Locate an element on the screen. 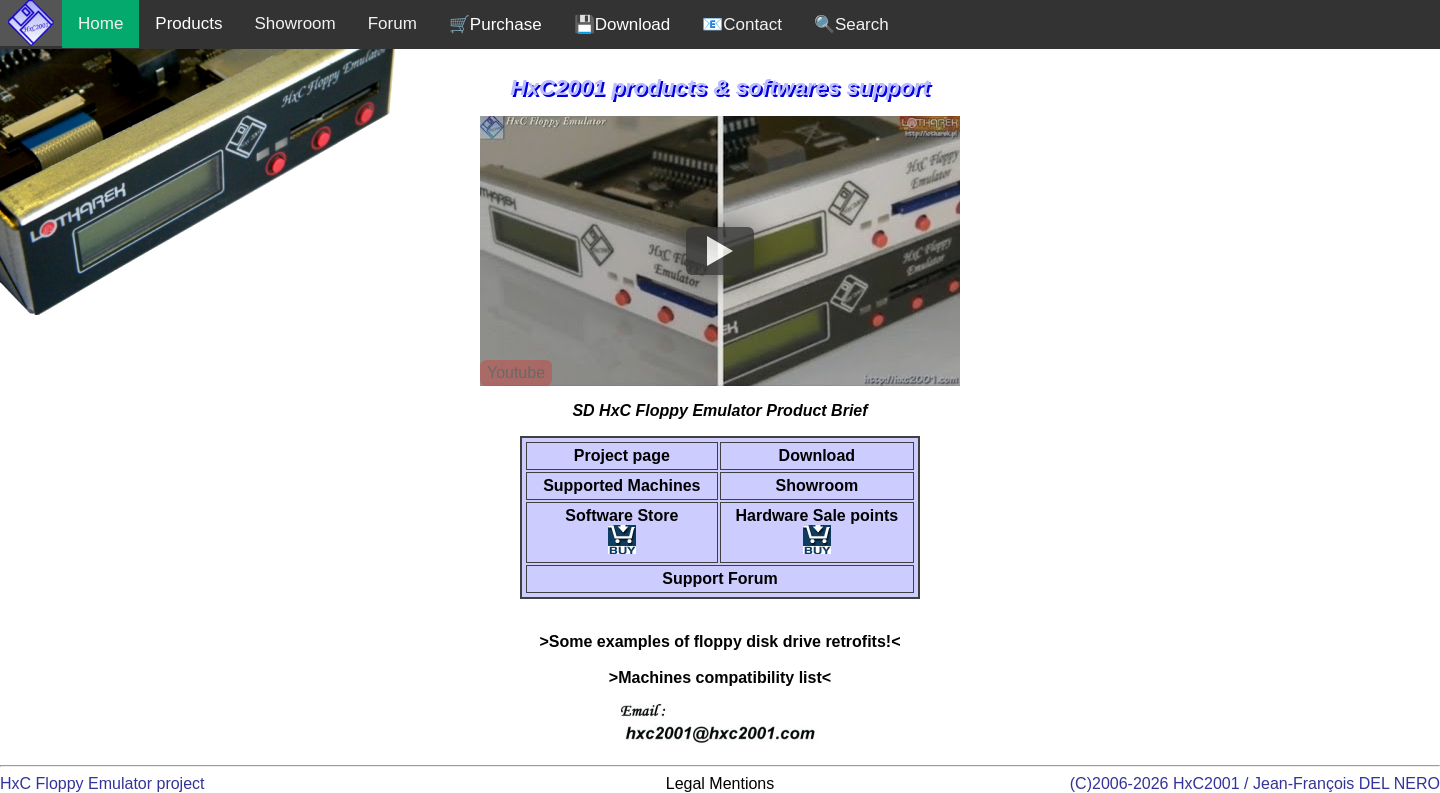 This screenshot has width=1440, height=793. Legal Mentions is located at coordinates (720, 783).